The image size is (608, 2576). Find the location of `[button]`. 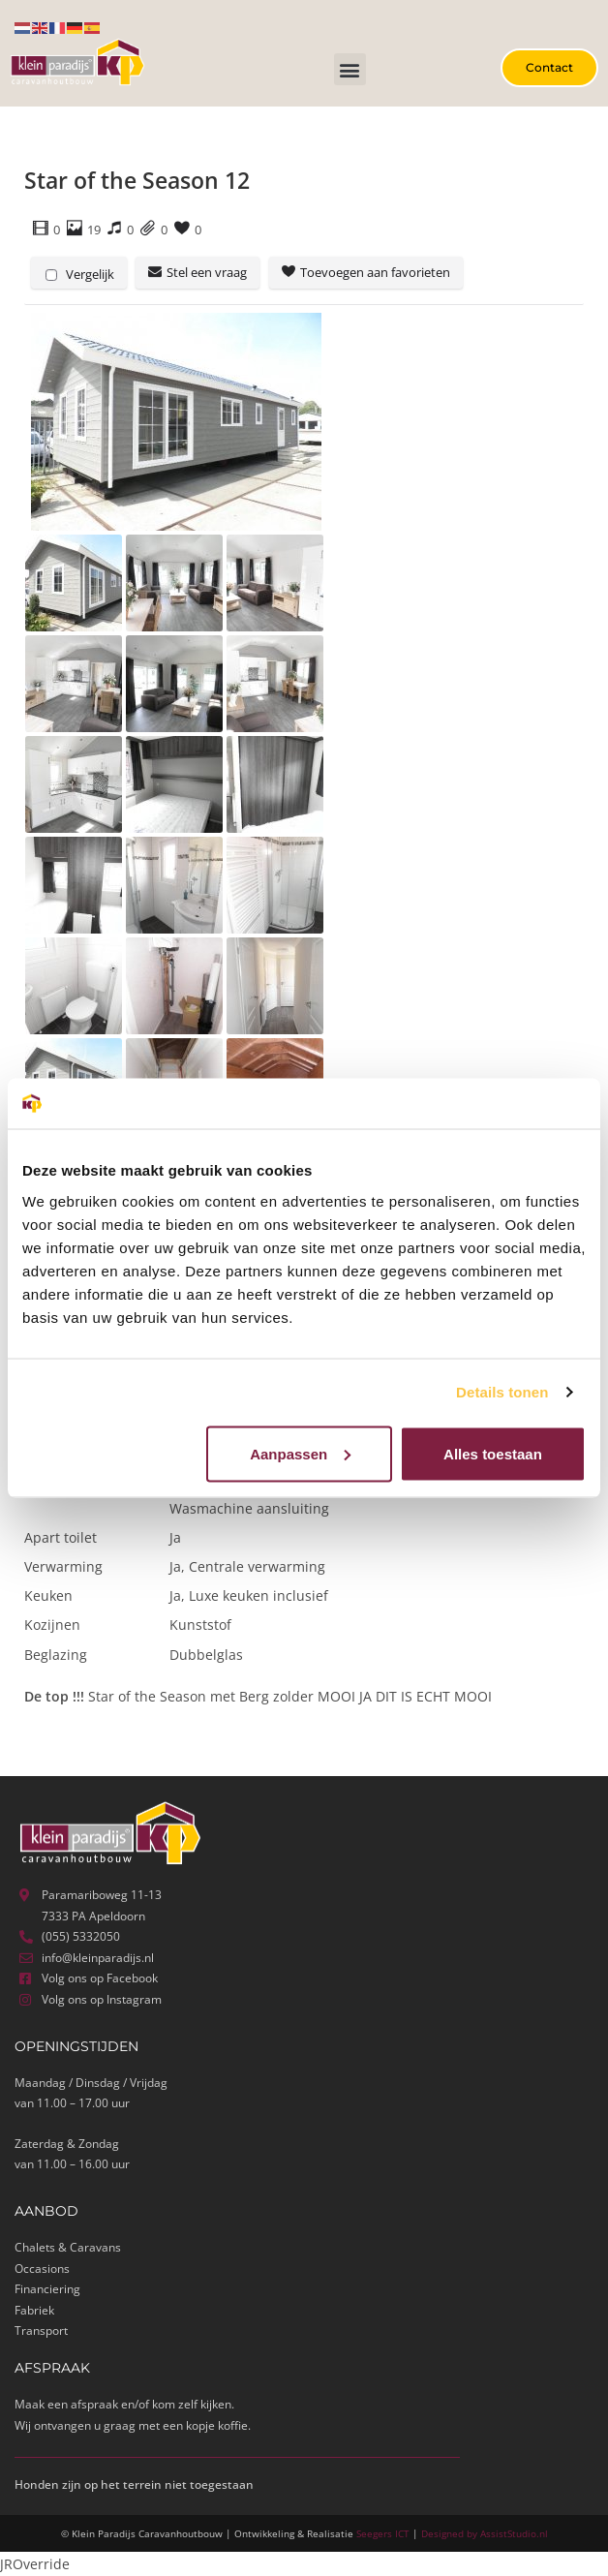

[button] is located at coordinates (350, 69).